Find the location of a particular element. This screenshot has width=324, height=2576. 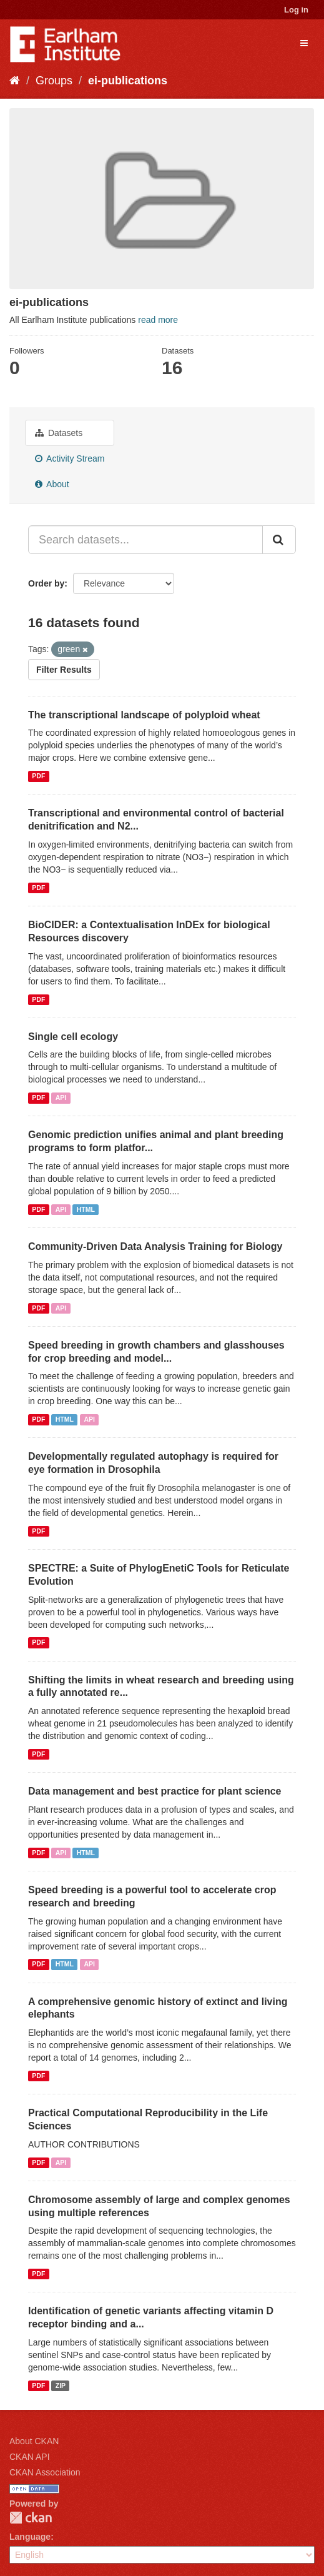

Order by is located at coordinates (46, 583).